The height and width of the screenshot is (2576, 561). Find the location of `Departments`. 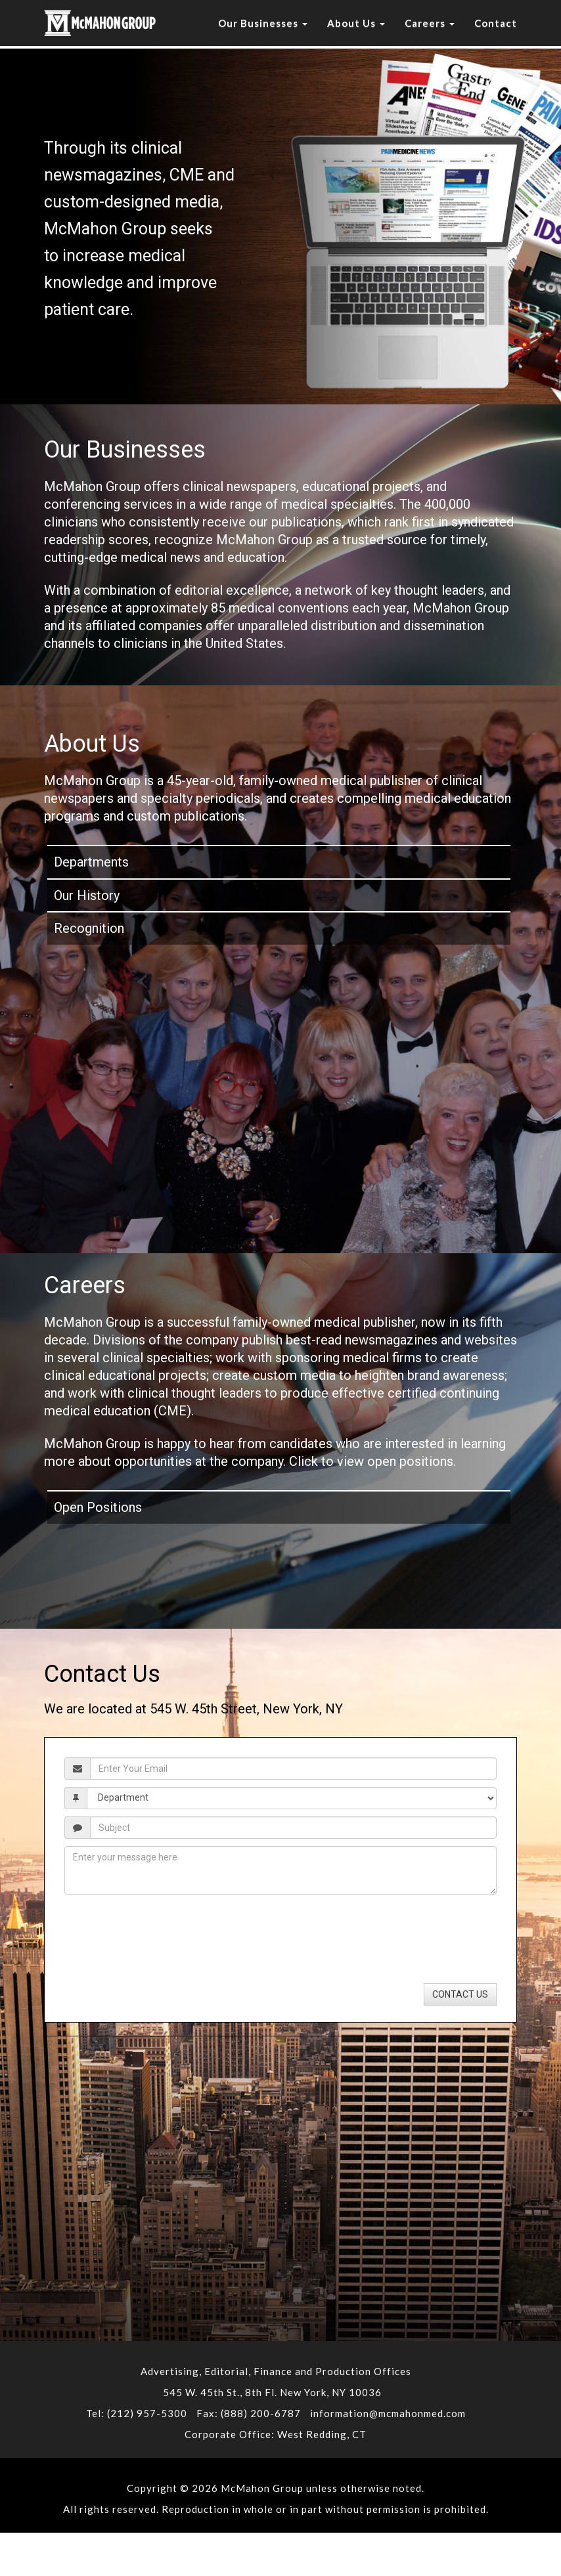

Departments is located at coordinates (91, 862).